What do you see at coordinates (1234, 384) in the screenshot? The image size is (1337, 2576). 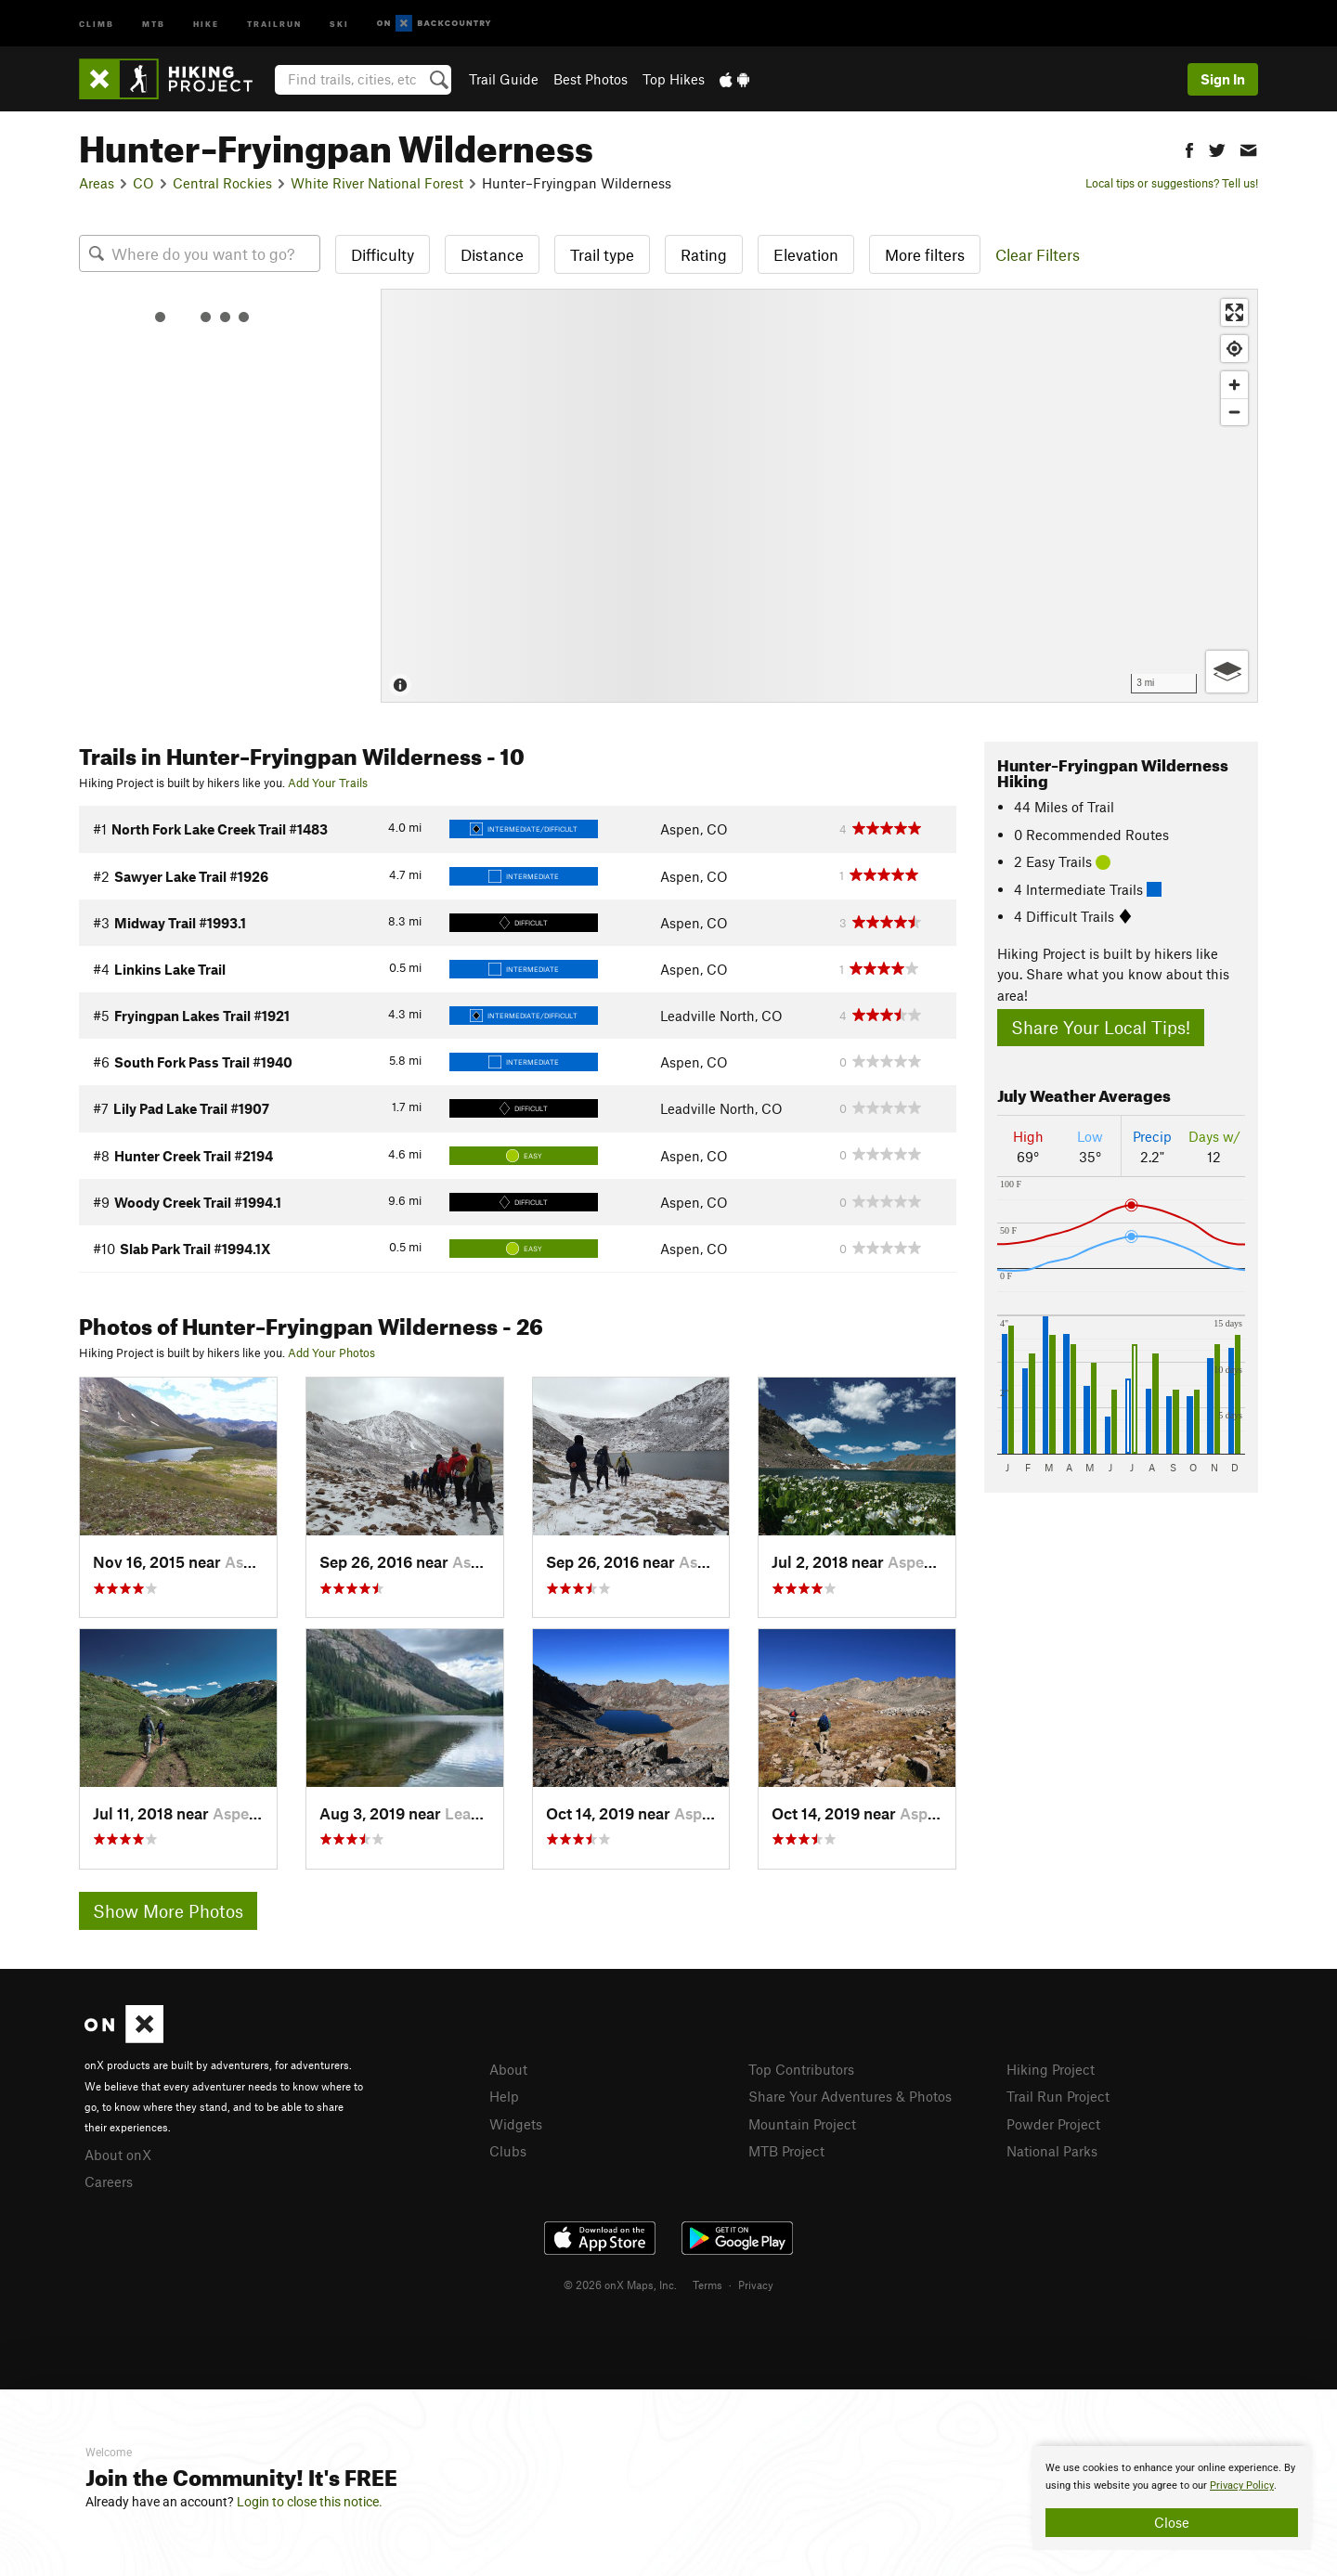 I see `[Zoom in]` at bounding box center [1234, 384].